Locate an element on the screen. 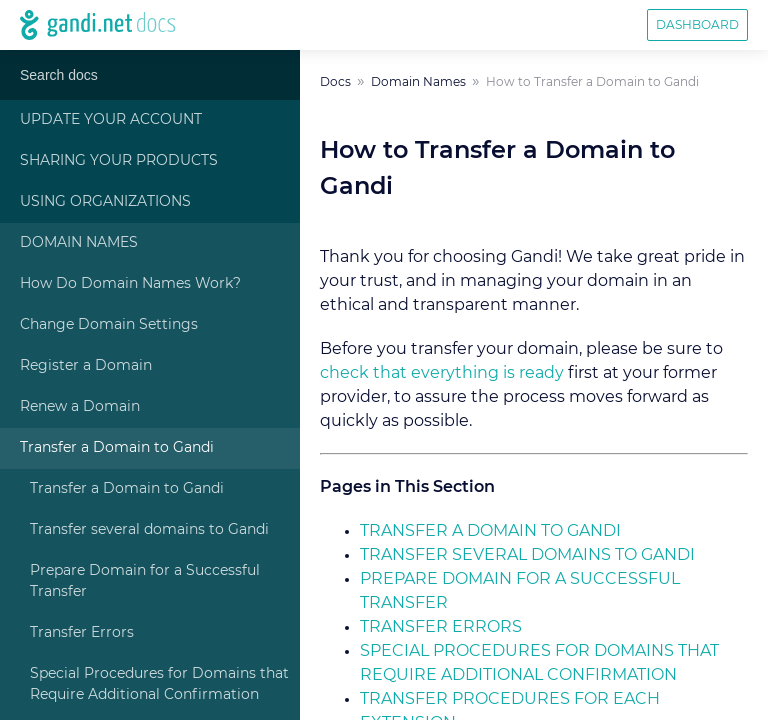 Image resolution: width=768 pixels, height=720 pixels. Transfer a Domain to Gandi is located at coordinates (117, 448).